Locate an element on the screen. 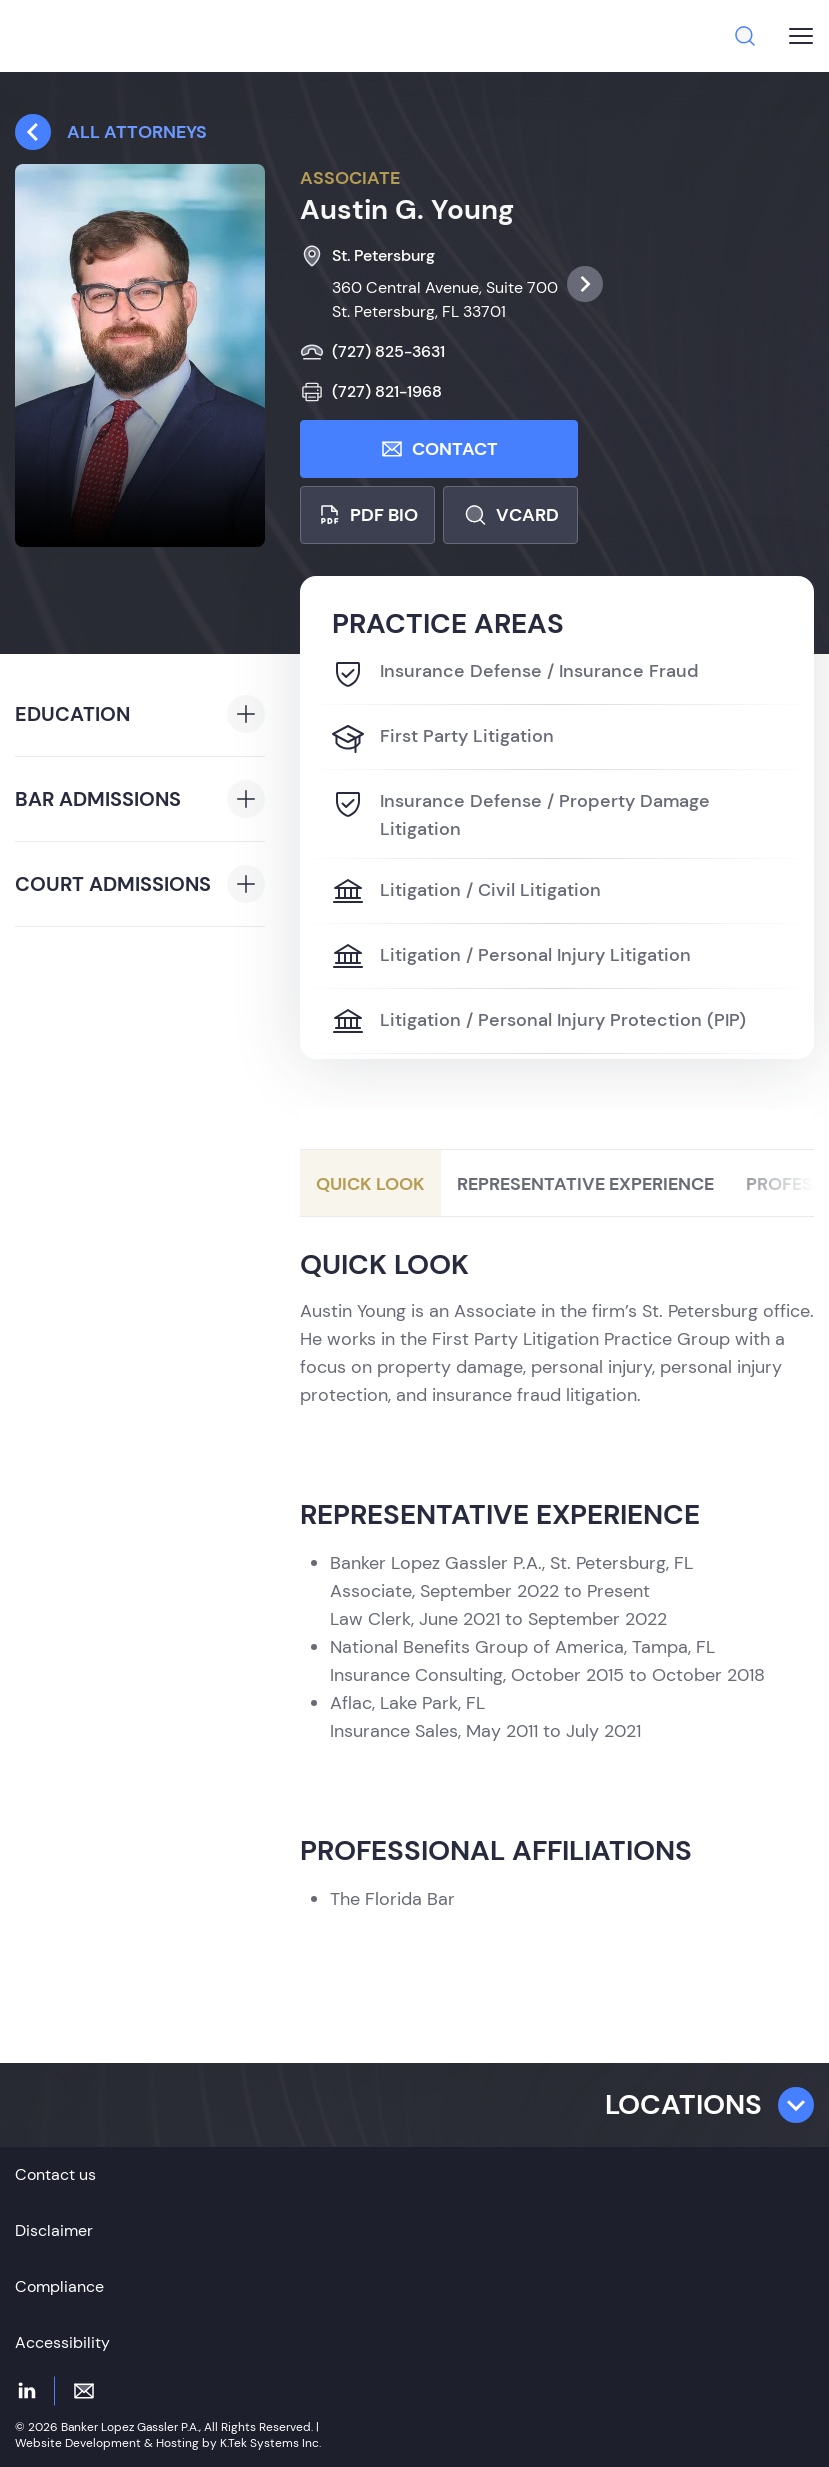 The height and width of the screenshot is (2467, 829). [Burger menu button] is located at coordinates (801, 36).